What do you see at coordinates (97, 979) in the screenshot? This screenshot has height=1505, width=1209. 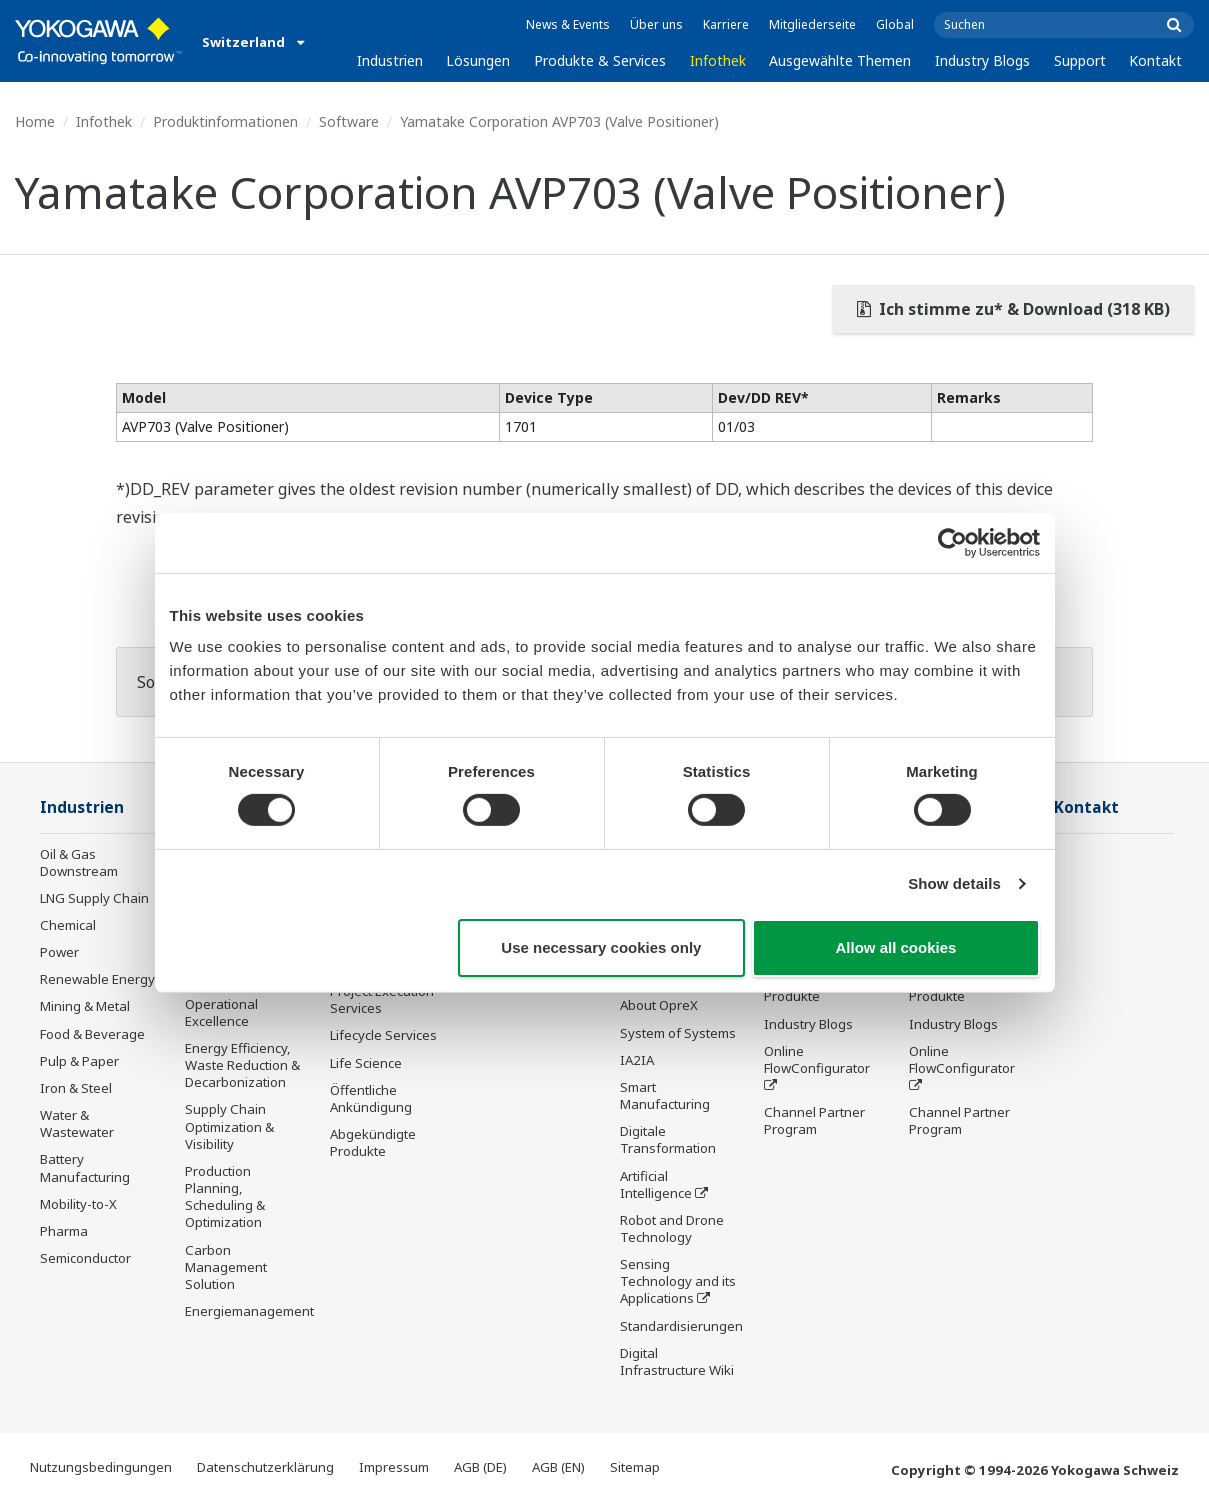 I see `Renewable Energy` at bounding box center [97, 979].